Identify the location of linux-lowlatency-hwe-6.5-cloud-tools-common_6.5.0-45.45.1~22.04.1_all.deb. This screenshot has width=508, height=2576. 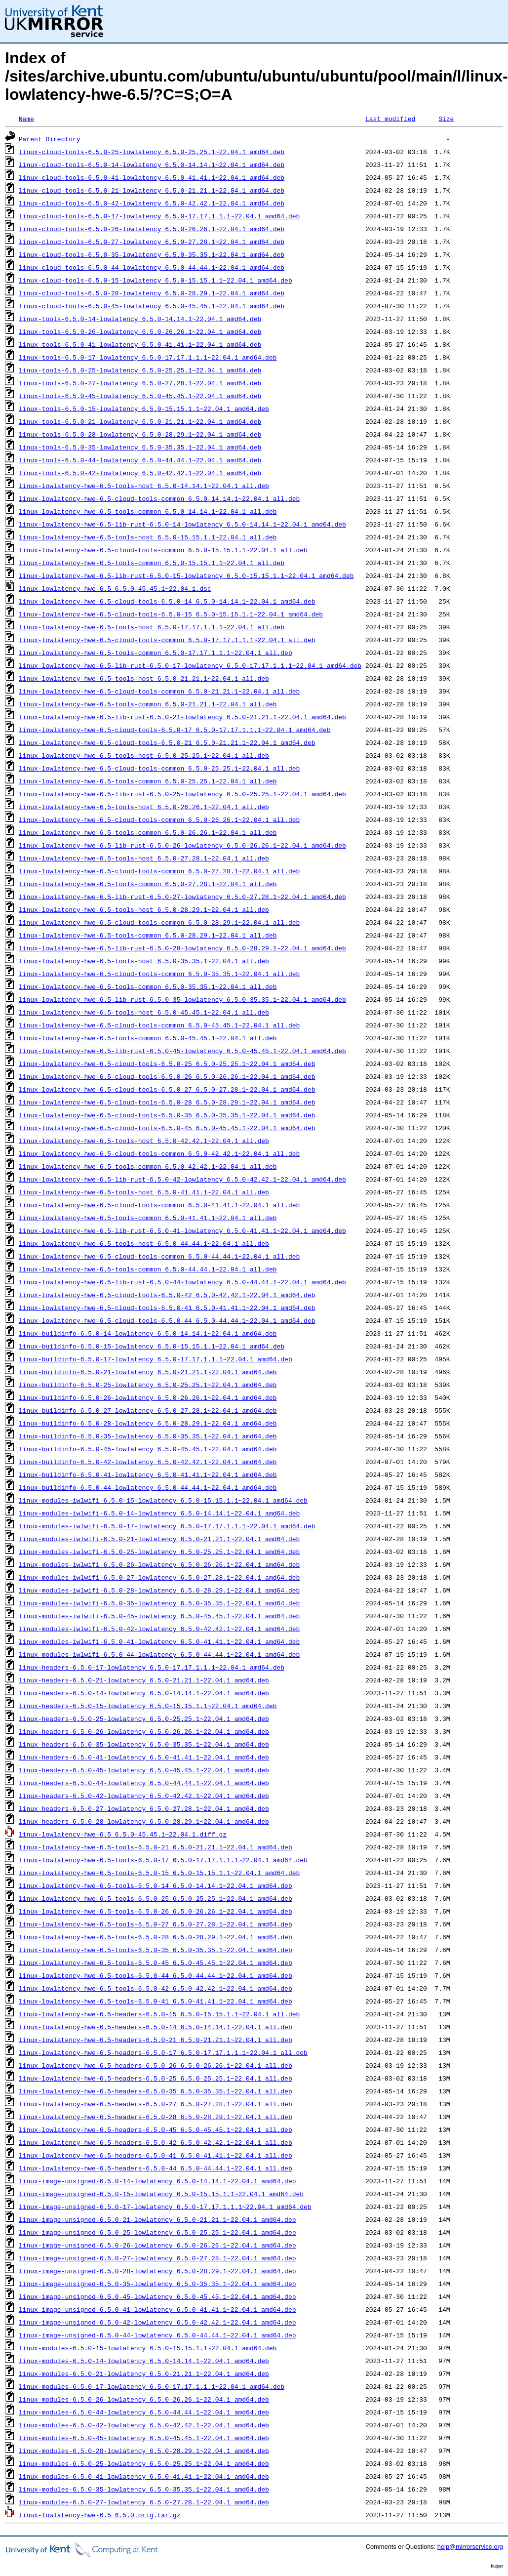
(159, 1025).